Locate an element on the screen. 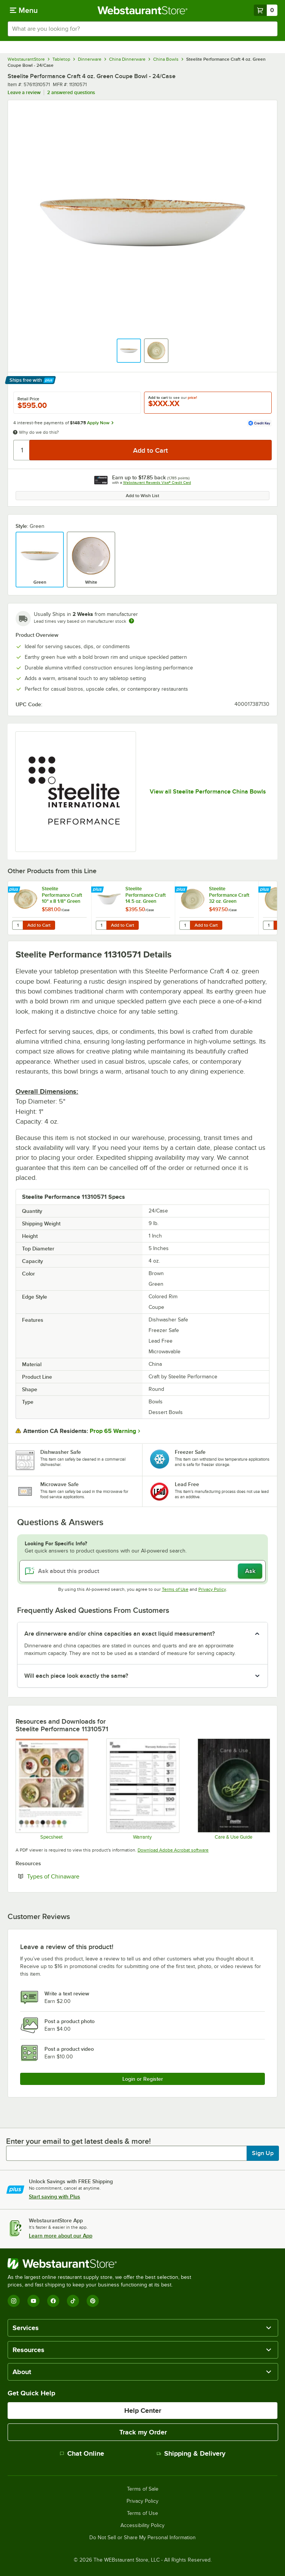 This screenshot has height=2576, width=285. Types of Chinaware is located at coordinates (76, 1876).